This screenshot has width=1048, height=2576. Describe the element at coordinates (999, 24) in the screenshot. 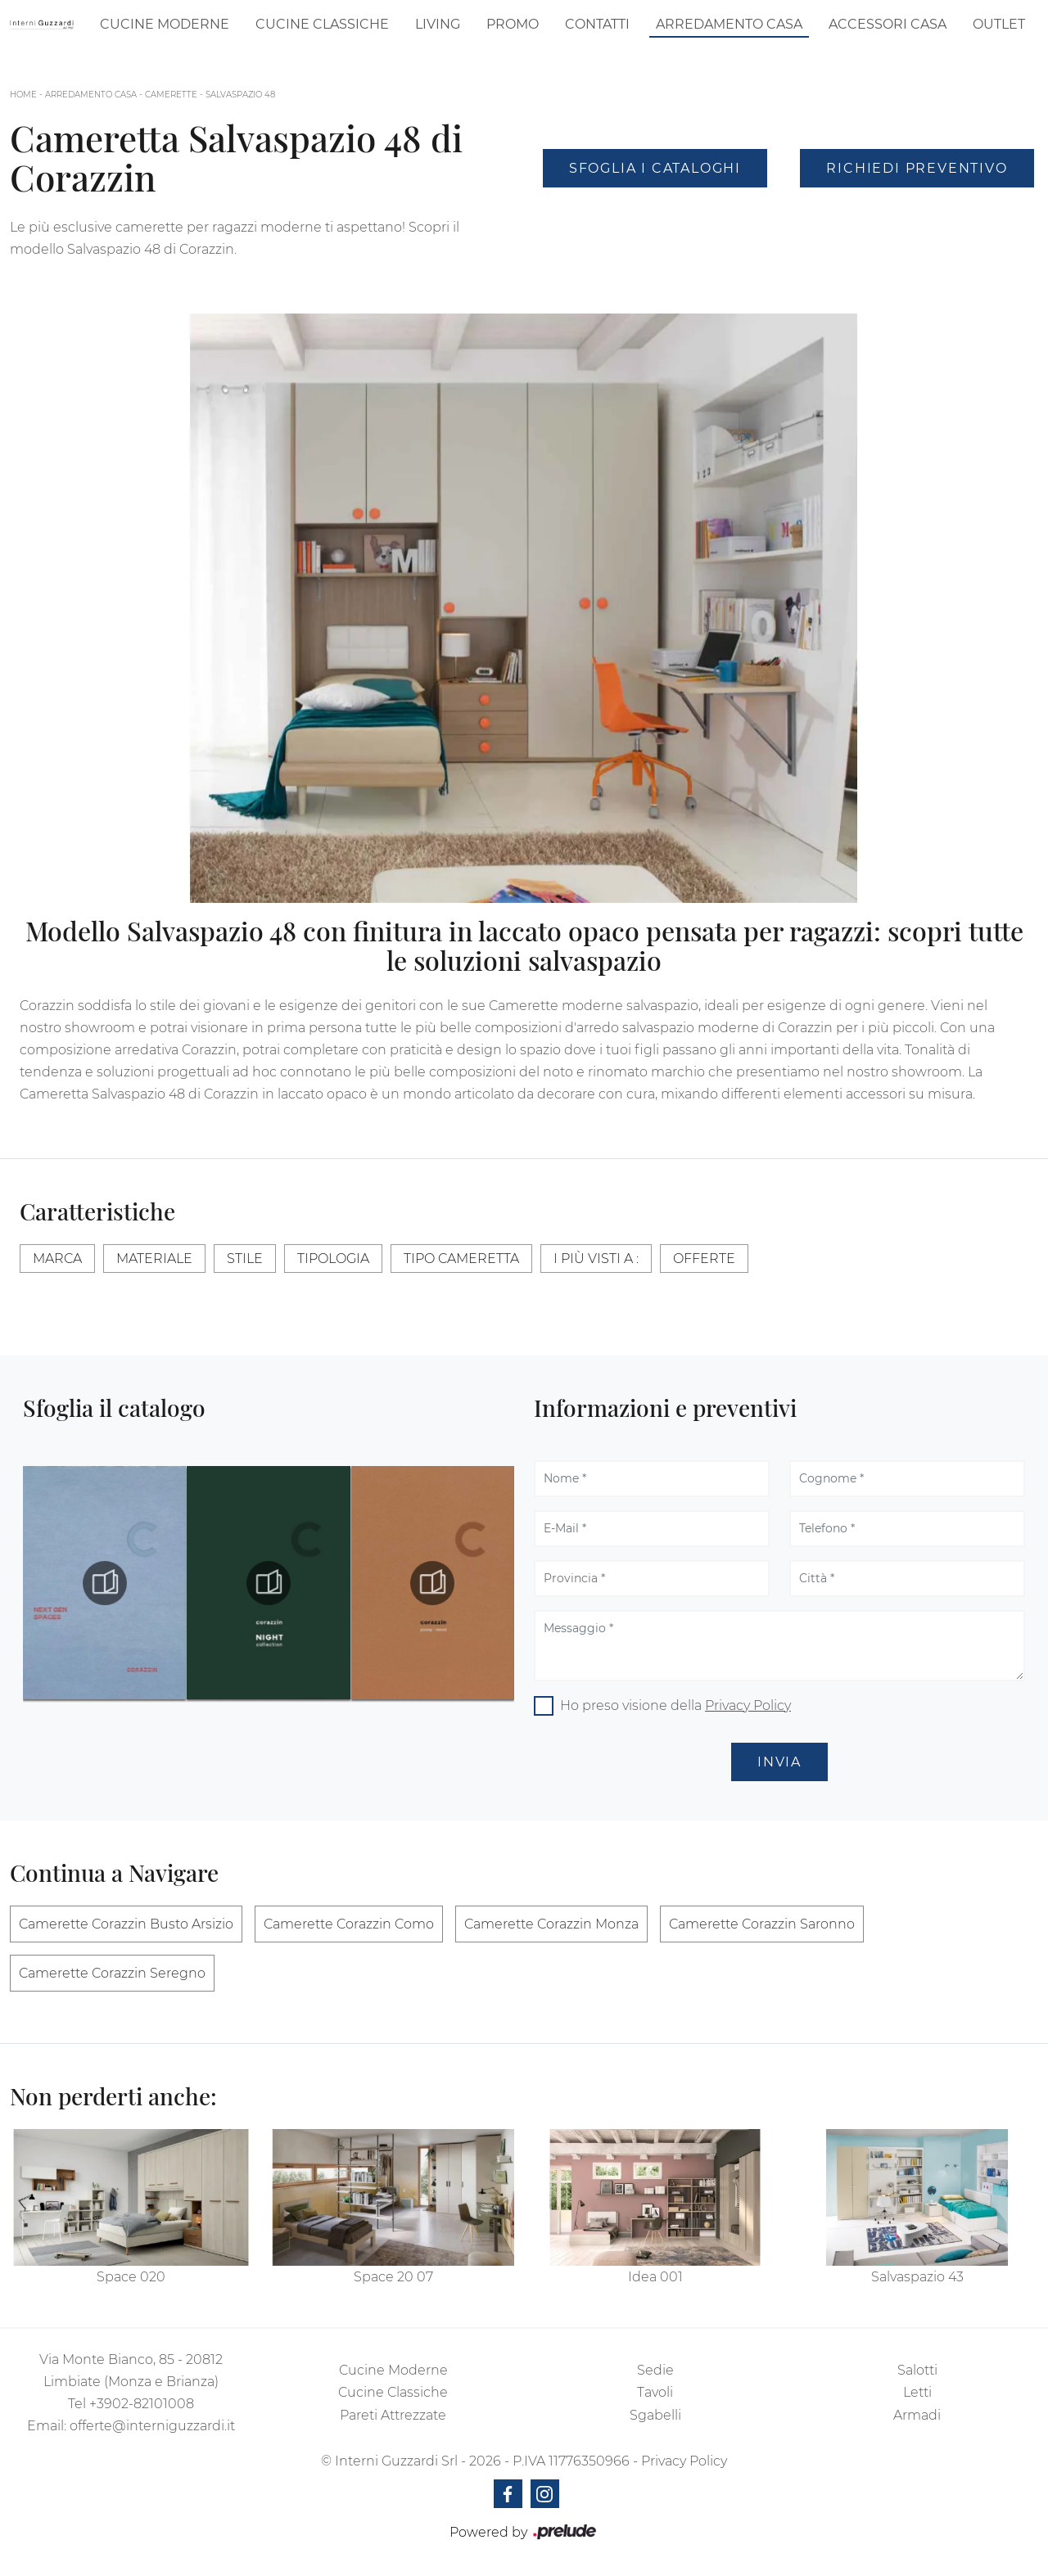

I see `Outlet` at that location.